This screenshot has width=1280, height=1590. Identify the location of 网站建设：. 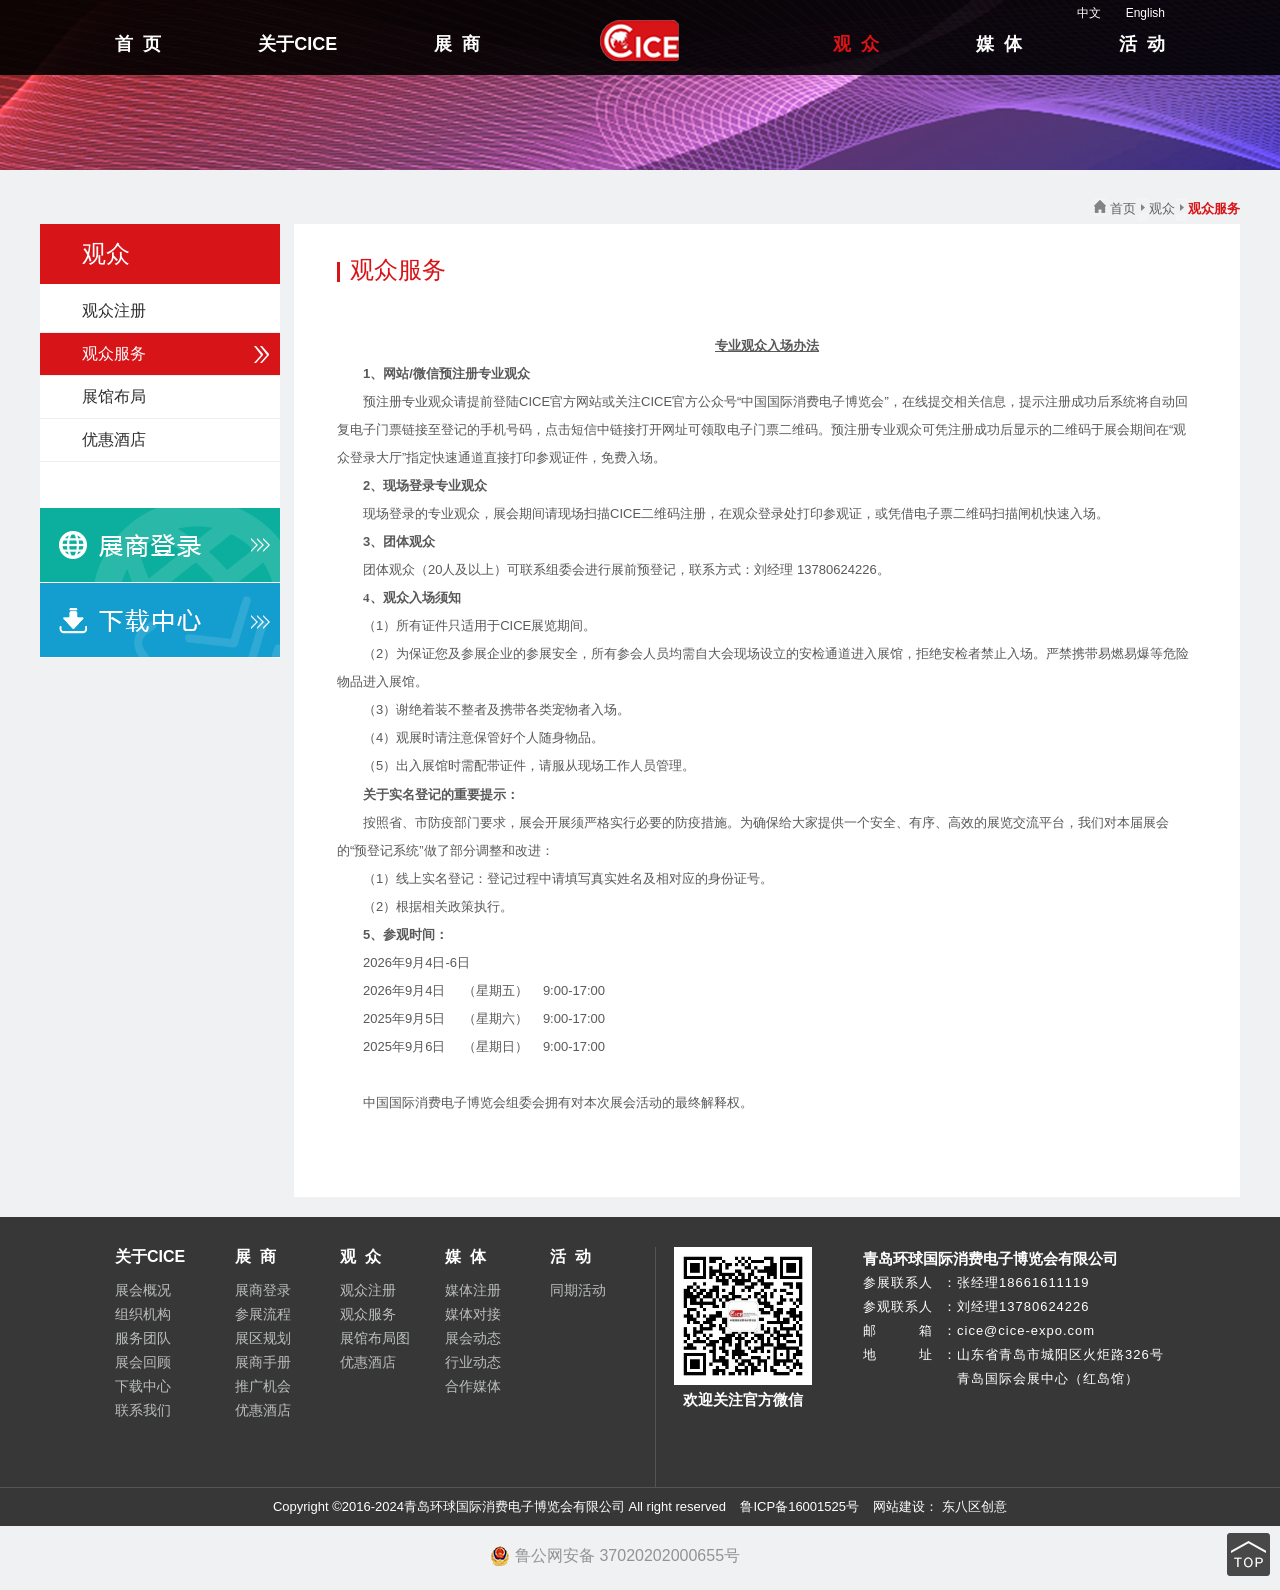
(904, 1506).